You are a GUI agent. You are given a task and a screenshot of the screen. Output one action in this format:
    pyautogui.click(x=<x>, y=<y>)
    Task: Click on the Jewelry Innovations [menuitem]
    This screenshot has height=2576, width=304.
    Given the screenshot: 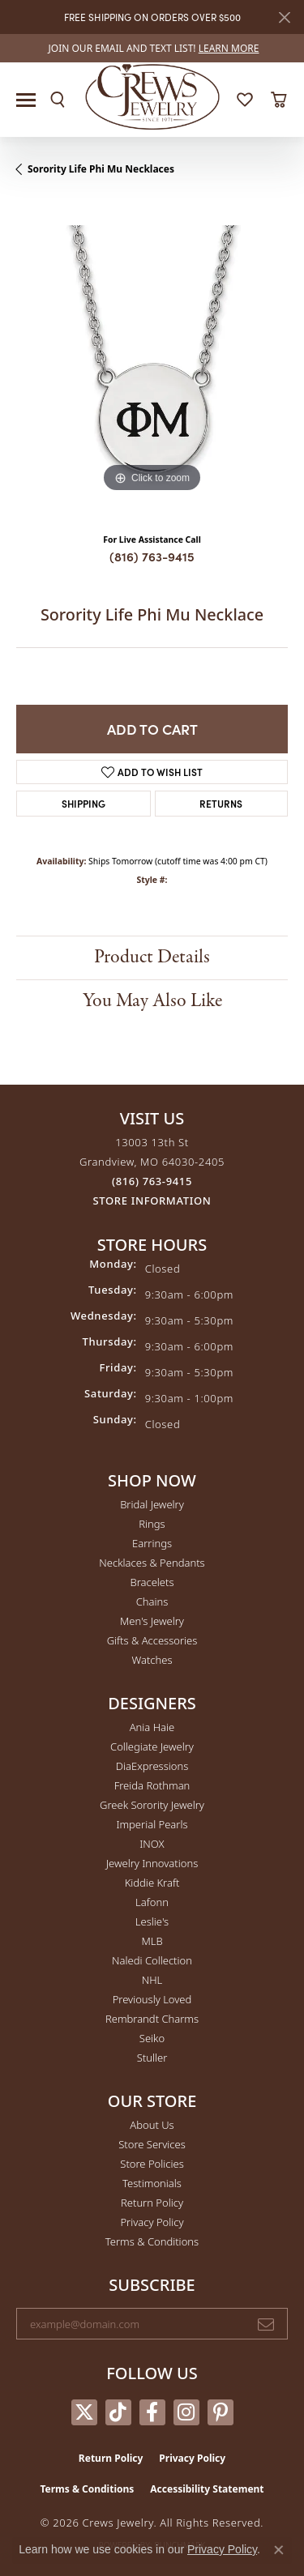 What is the action you would take?
    pyautogui.click(x=152, y=1863)
    